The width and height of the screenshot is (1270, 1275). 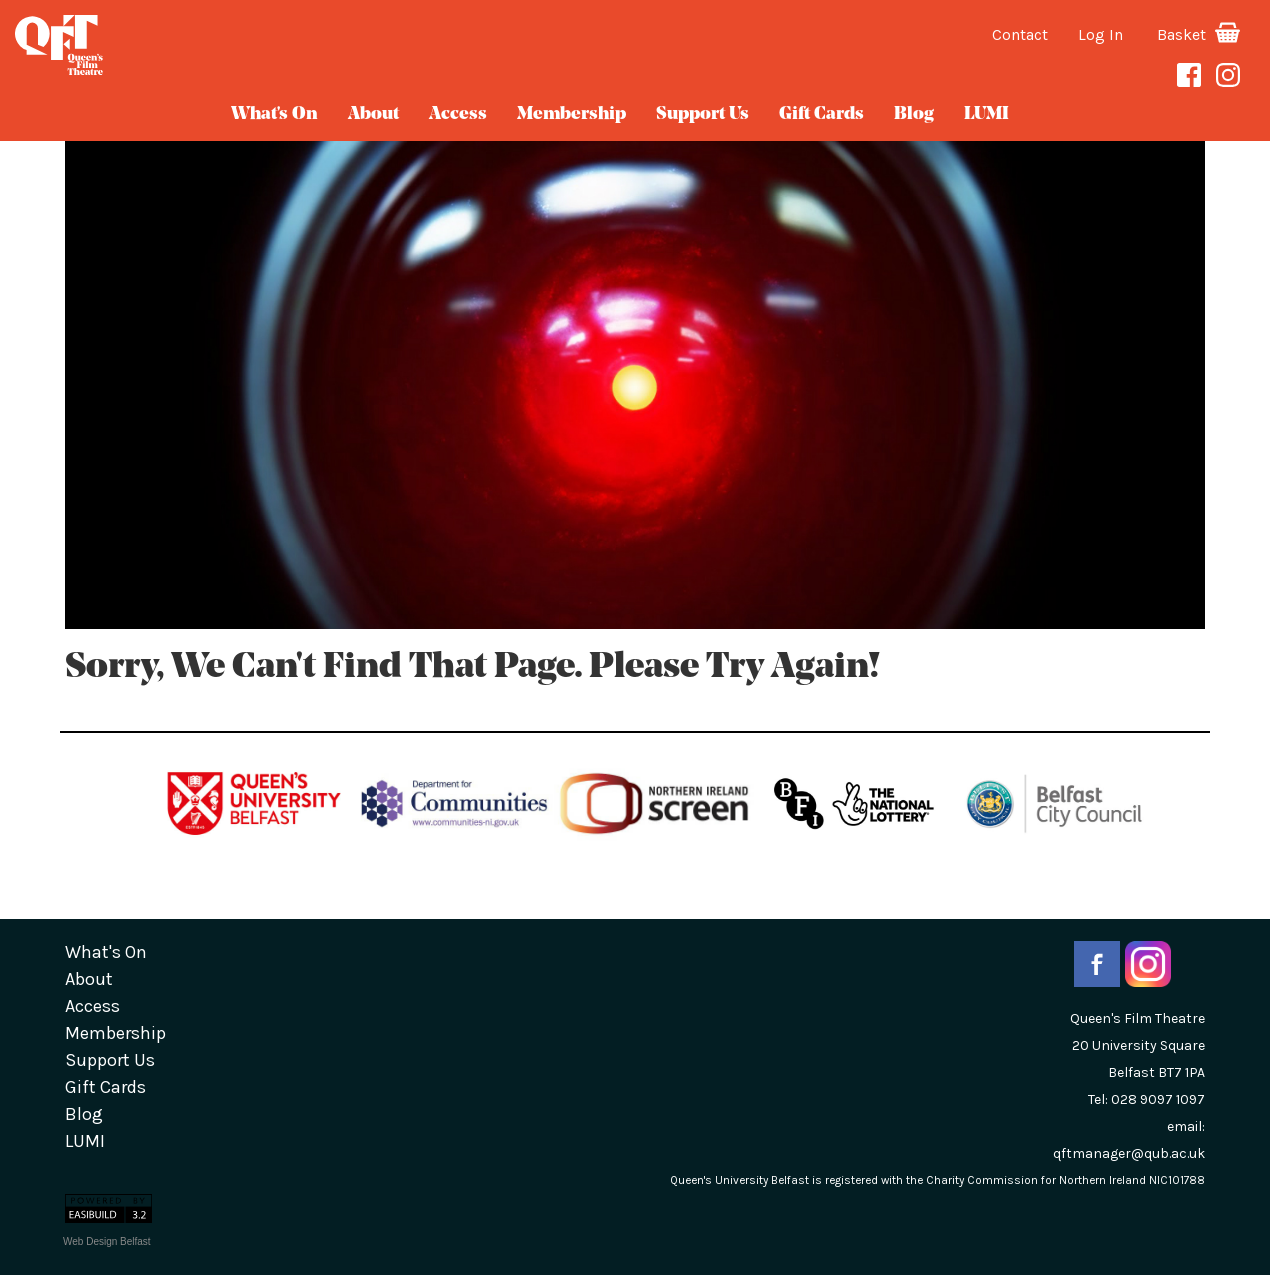 What do you see at coordinates (373, 114) in the screenshot?
I see `about` at bounding box center [373, 114].